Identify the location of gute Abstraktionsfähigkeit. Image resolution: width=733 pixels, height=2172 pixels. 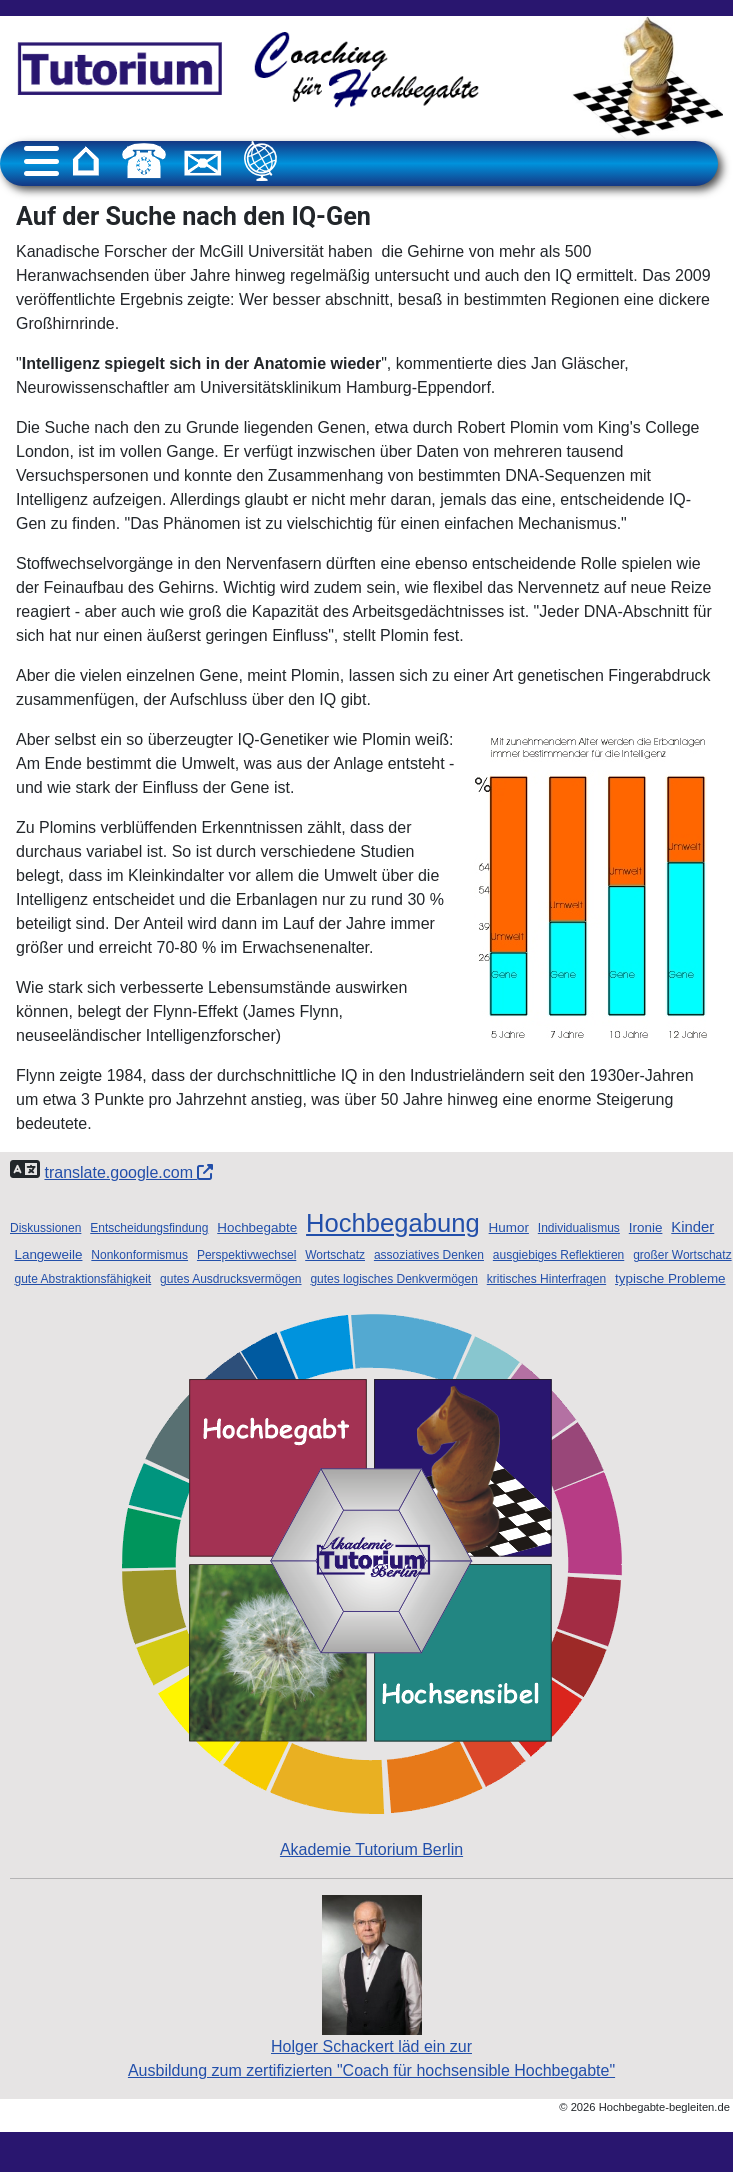
(82, 1279).